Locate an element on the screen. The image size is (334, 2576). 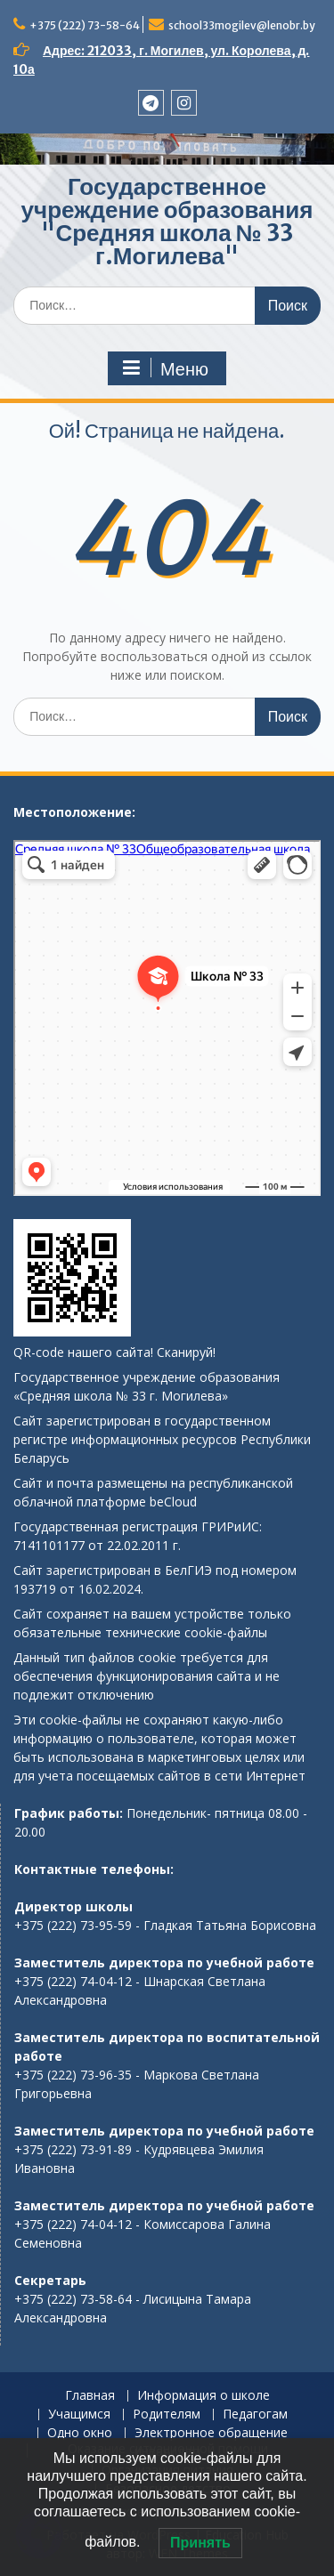
Меню is located at coordinates (164, 368).